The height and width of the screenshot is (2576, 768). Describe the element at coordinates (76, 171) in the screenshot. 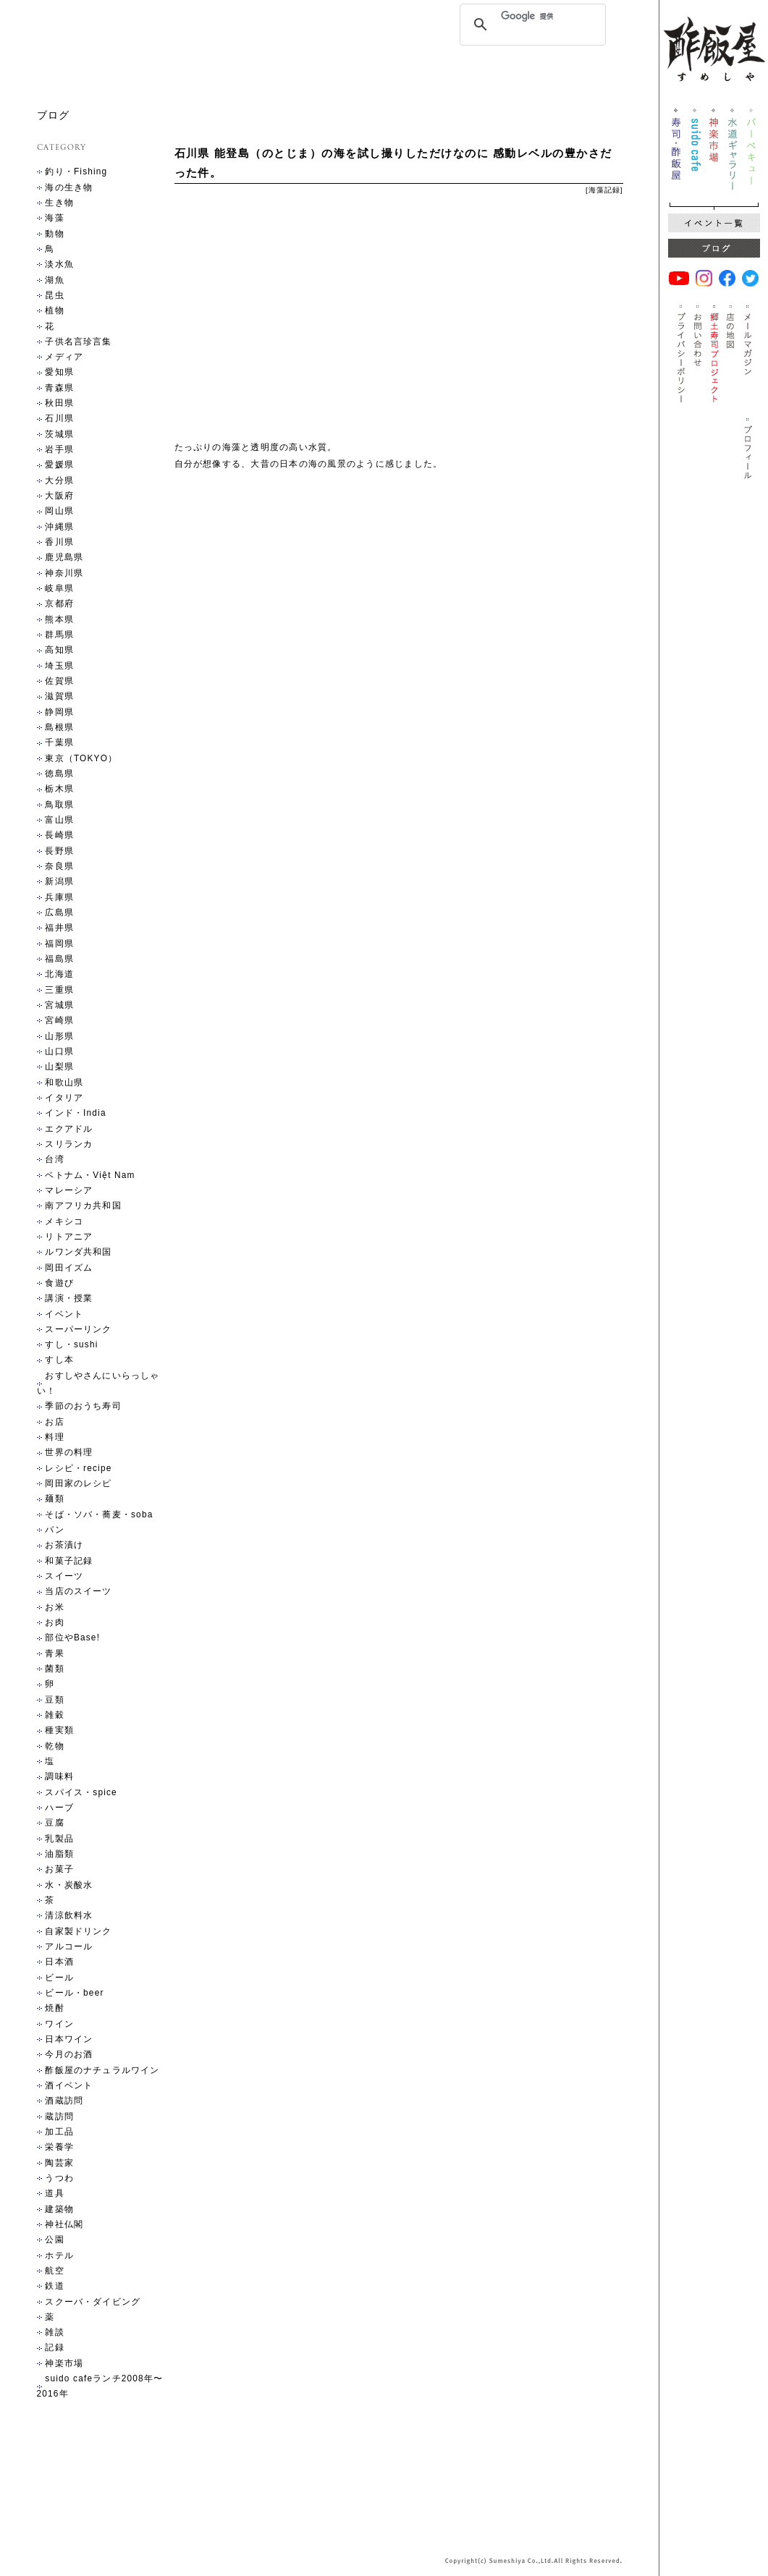

I see `釣り・Fishing` at that location.